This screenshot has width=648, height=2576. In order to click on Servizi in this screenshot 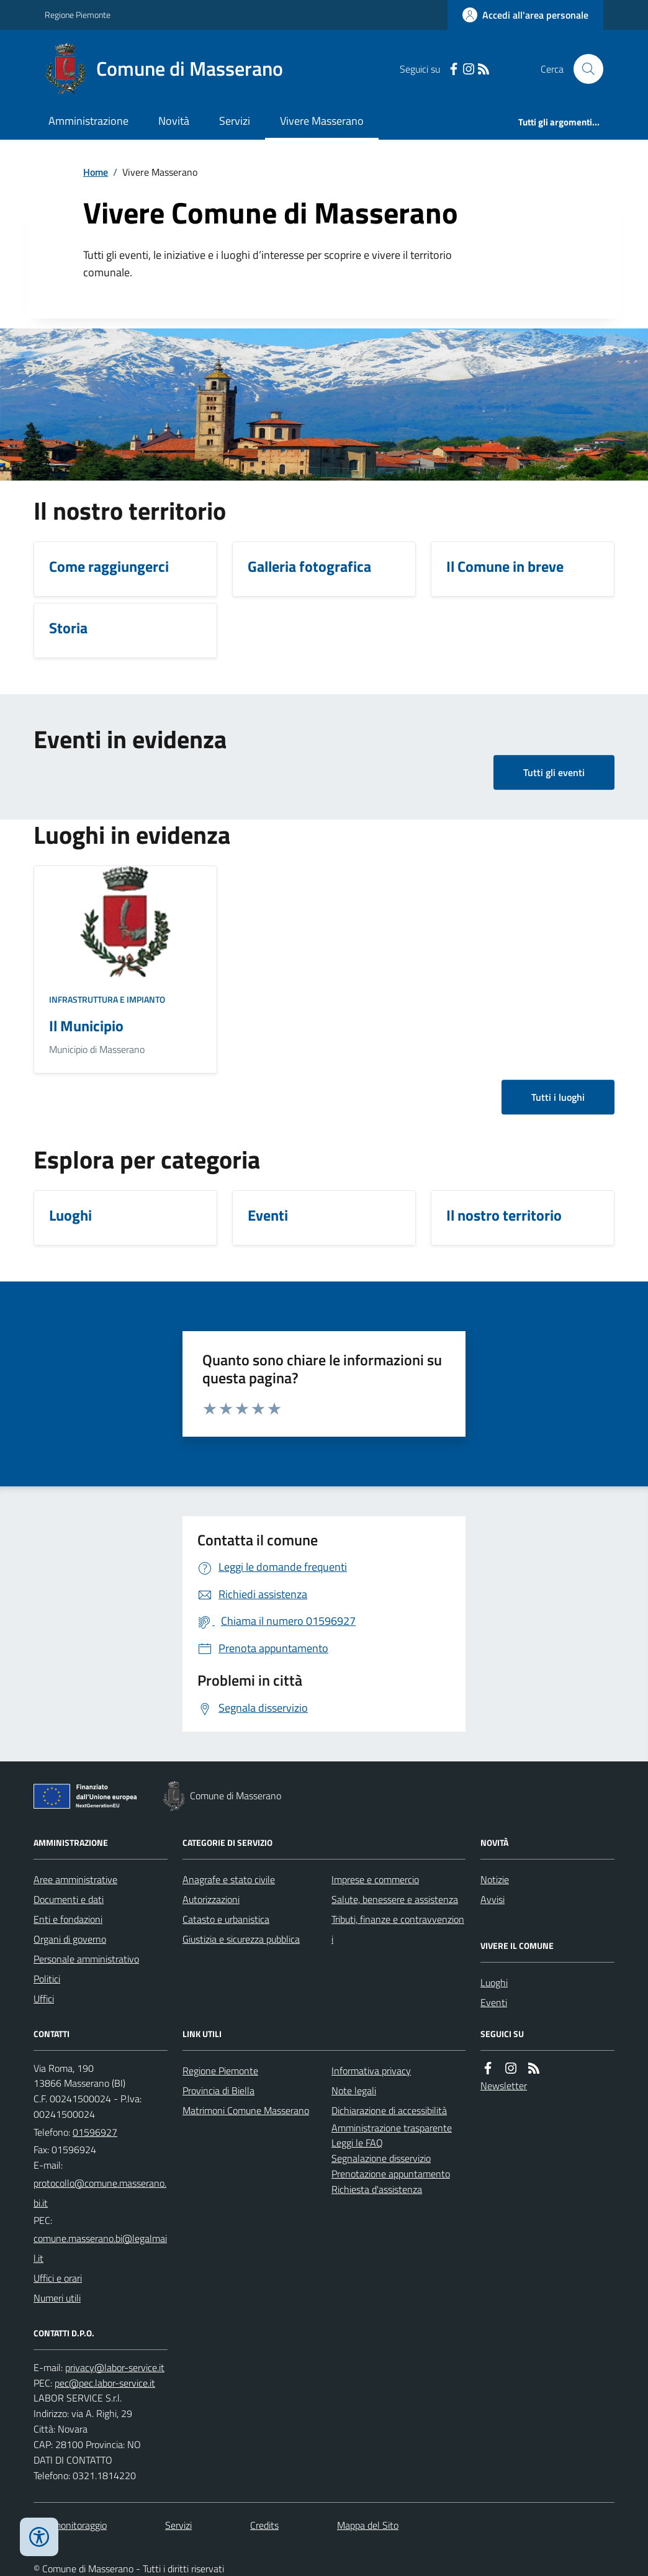, I will do `click(234, 120)`.